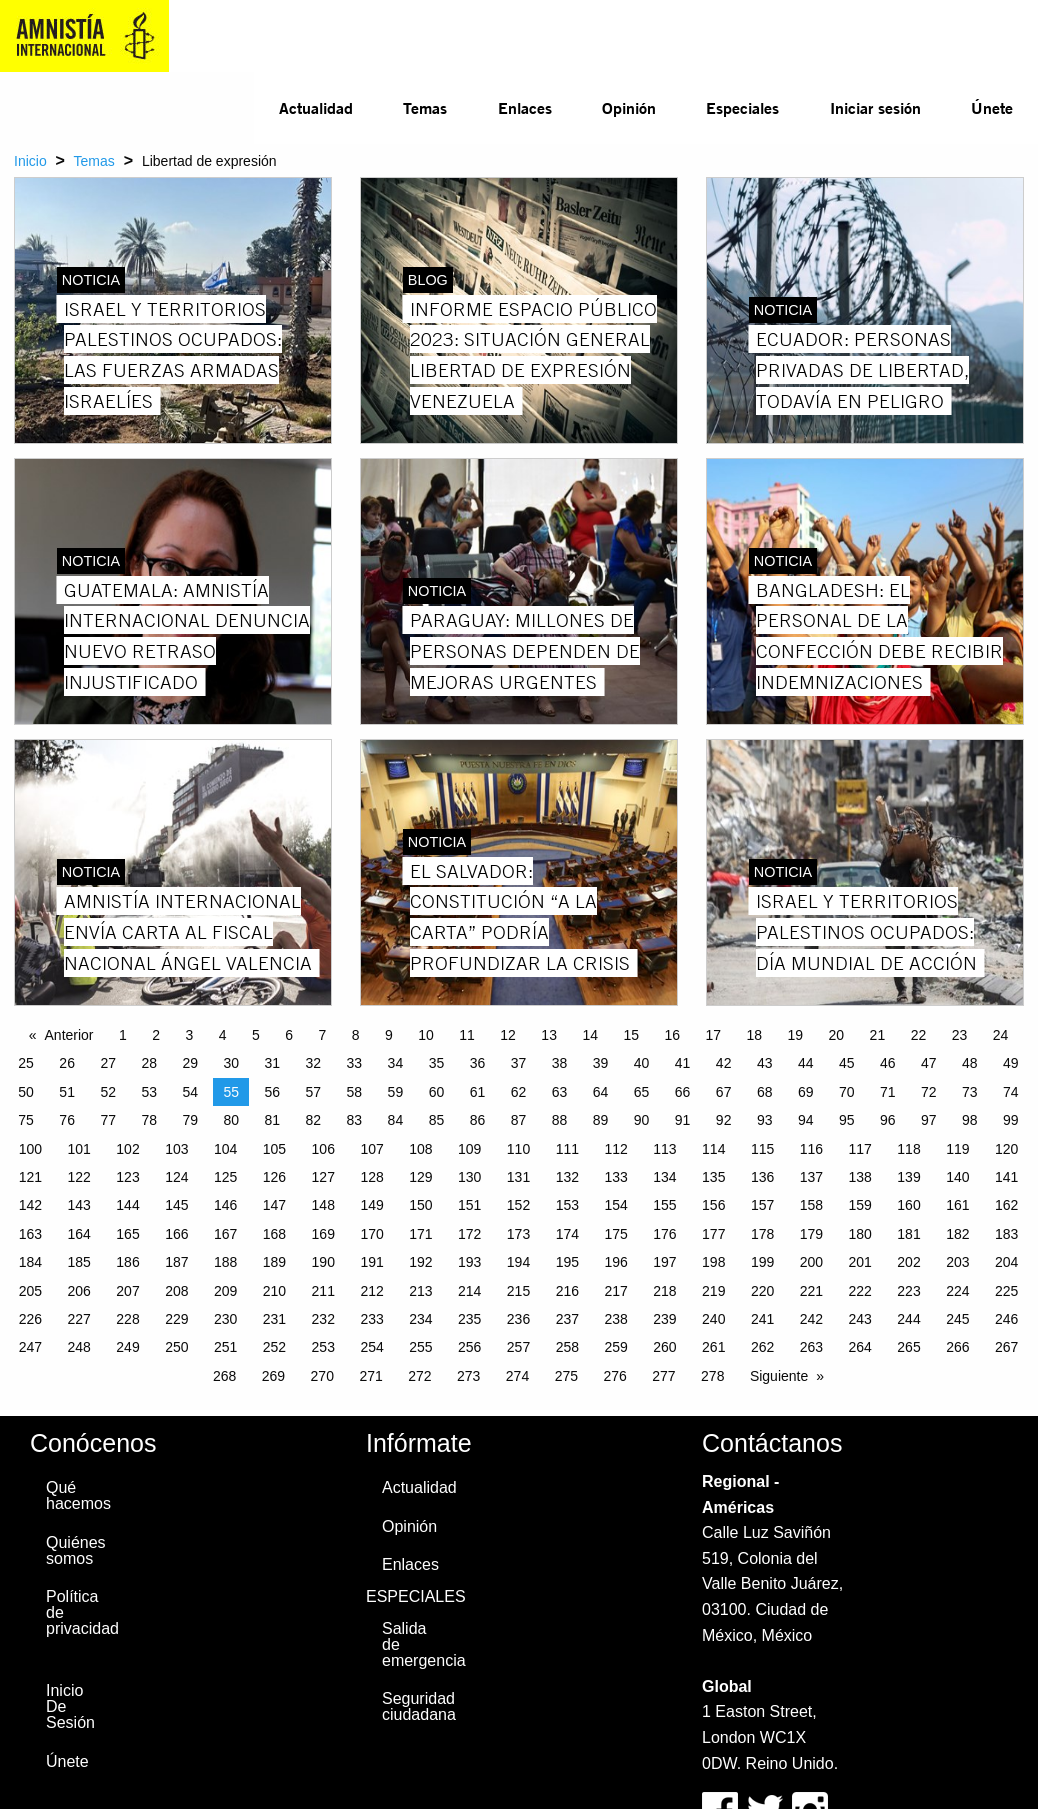 The height and width of the screenshot is (1809, 1038). Describe the element at coordinates (30, 1205) in the screenshot. I see `142 [Page 142]` at that location.